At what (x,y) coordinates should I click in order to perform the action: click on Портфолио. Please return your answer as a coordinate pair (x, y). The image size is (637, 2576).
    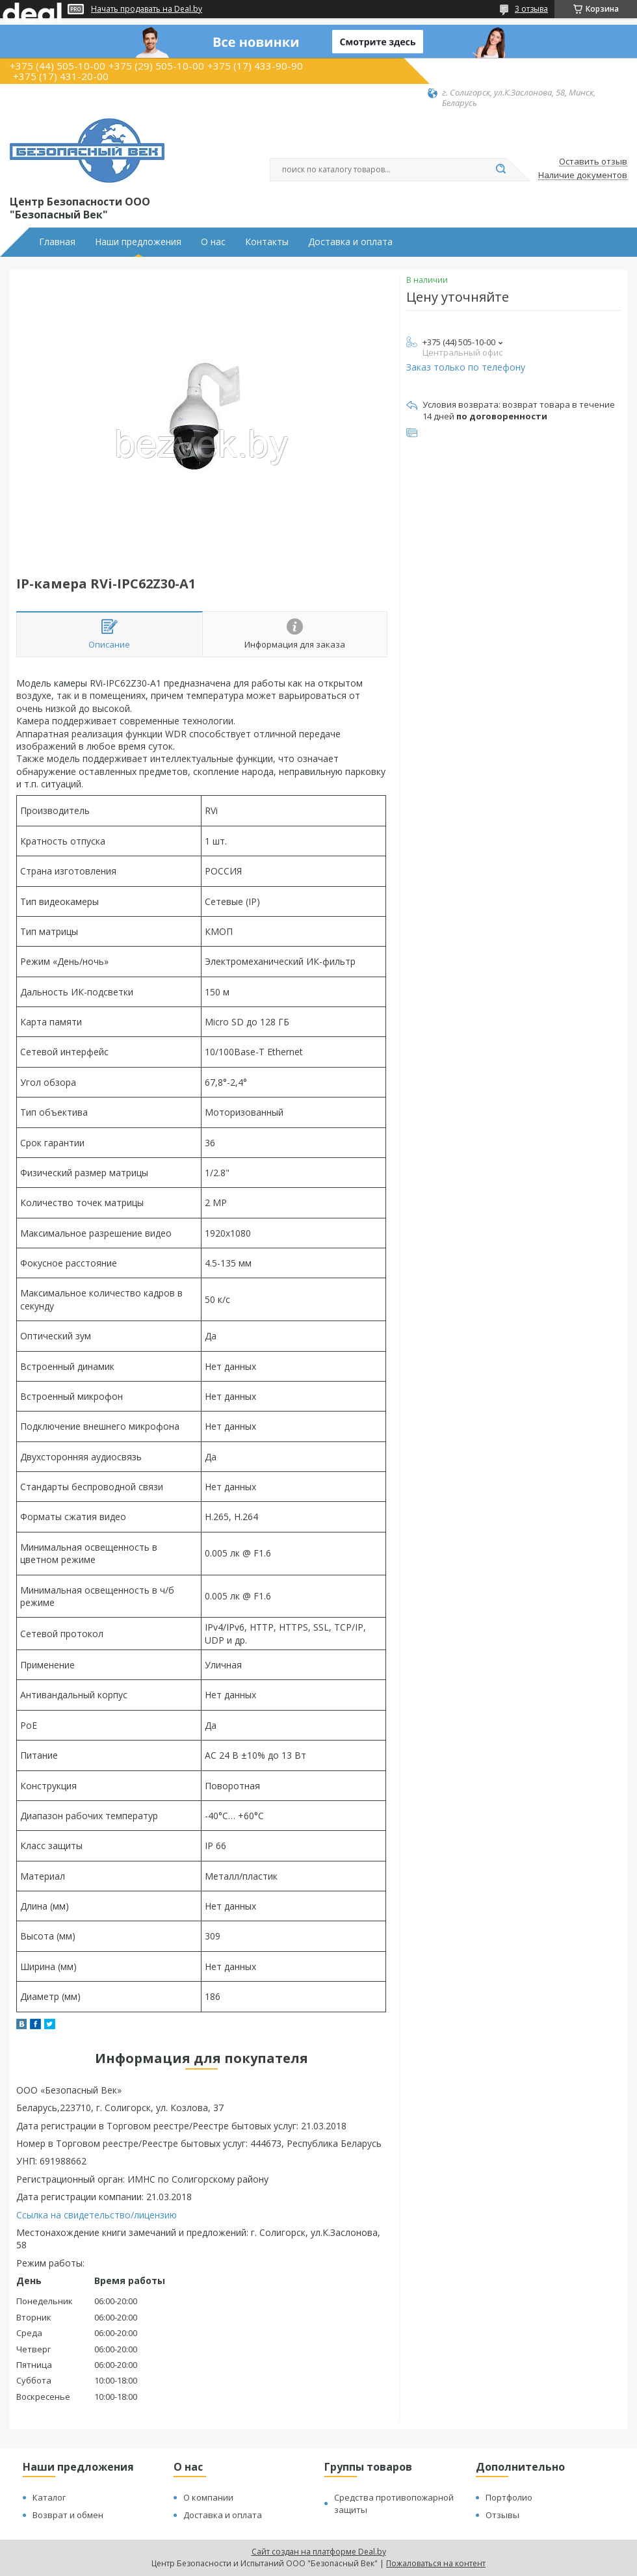
    Looking at the image, I should click on (509, 2497).